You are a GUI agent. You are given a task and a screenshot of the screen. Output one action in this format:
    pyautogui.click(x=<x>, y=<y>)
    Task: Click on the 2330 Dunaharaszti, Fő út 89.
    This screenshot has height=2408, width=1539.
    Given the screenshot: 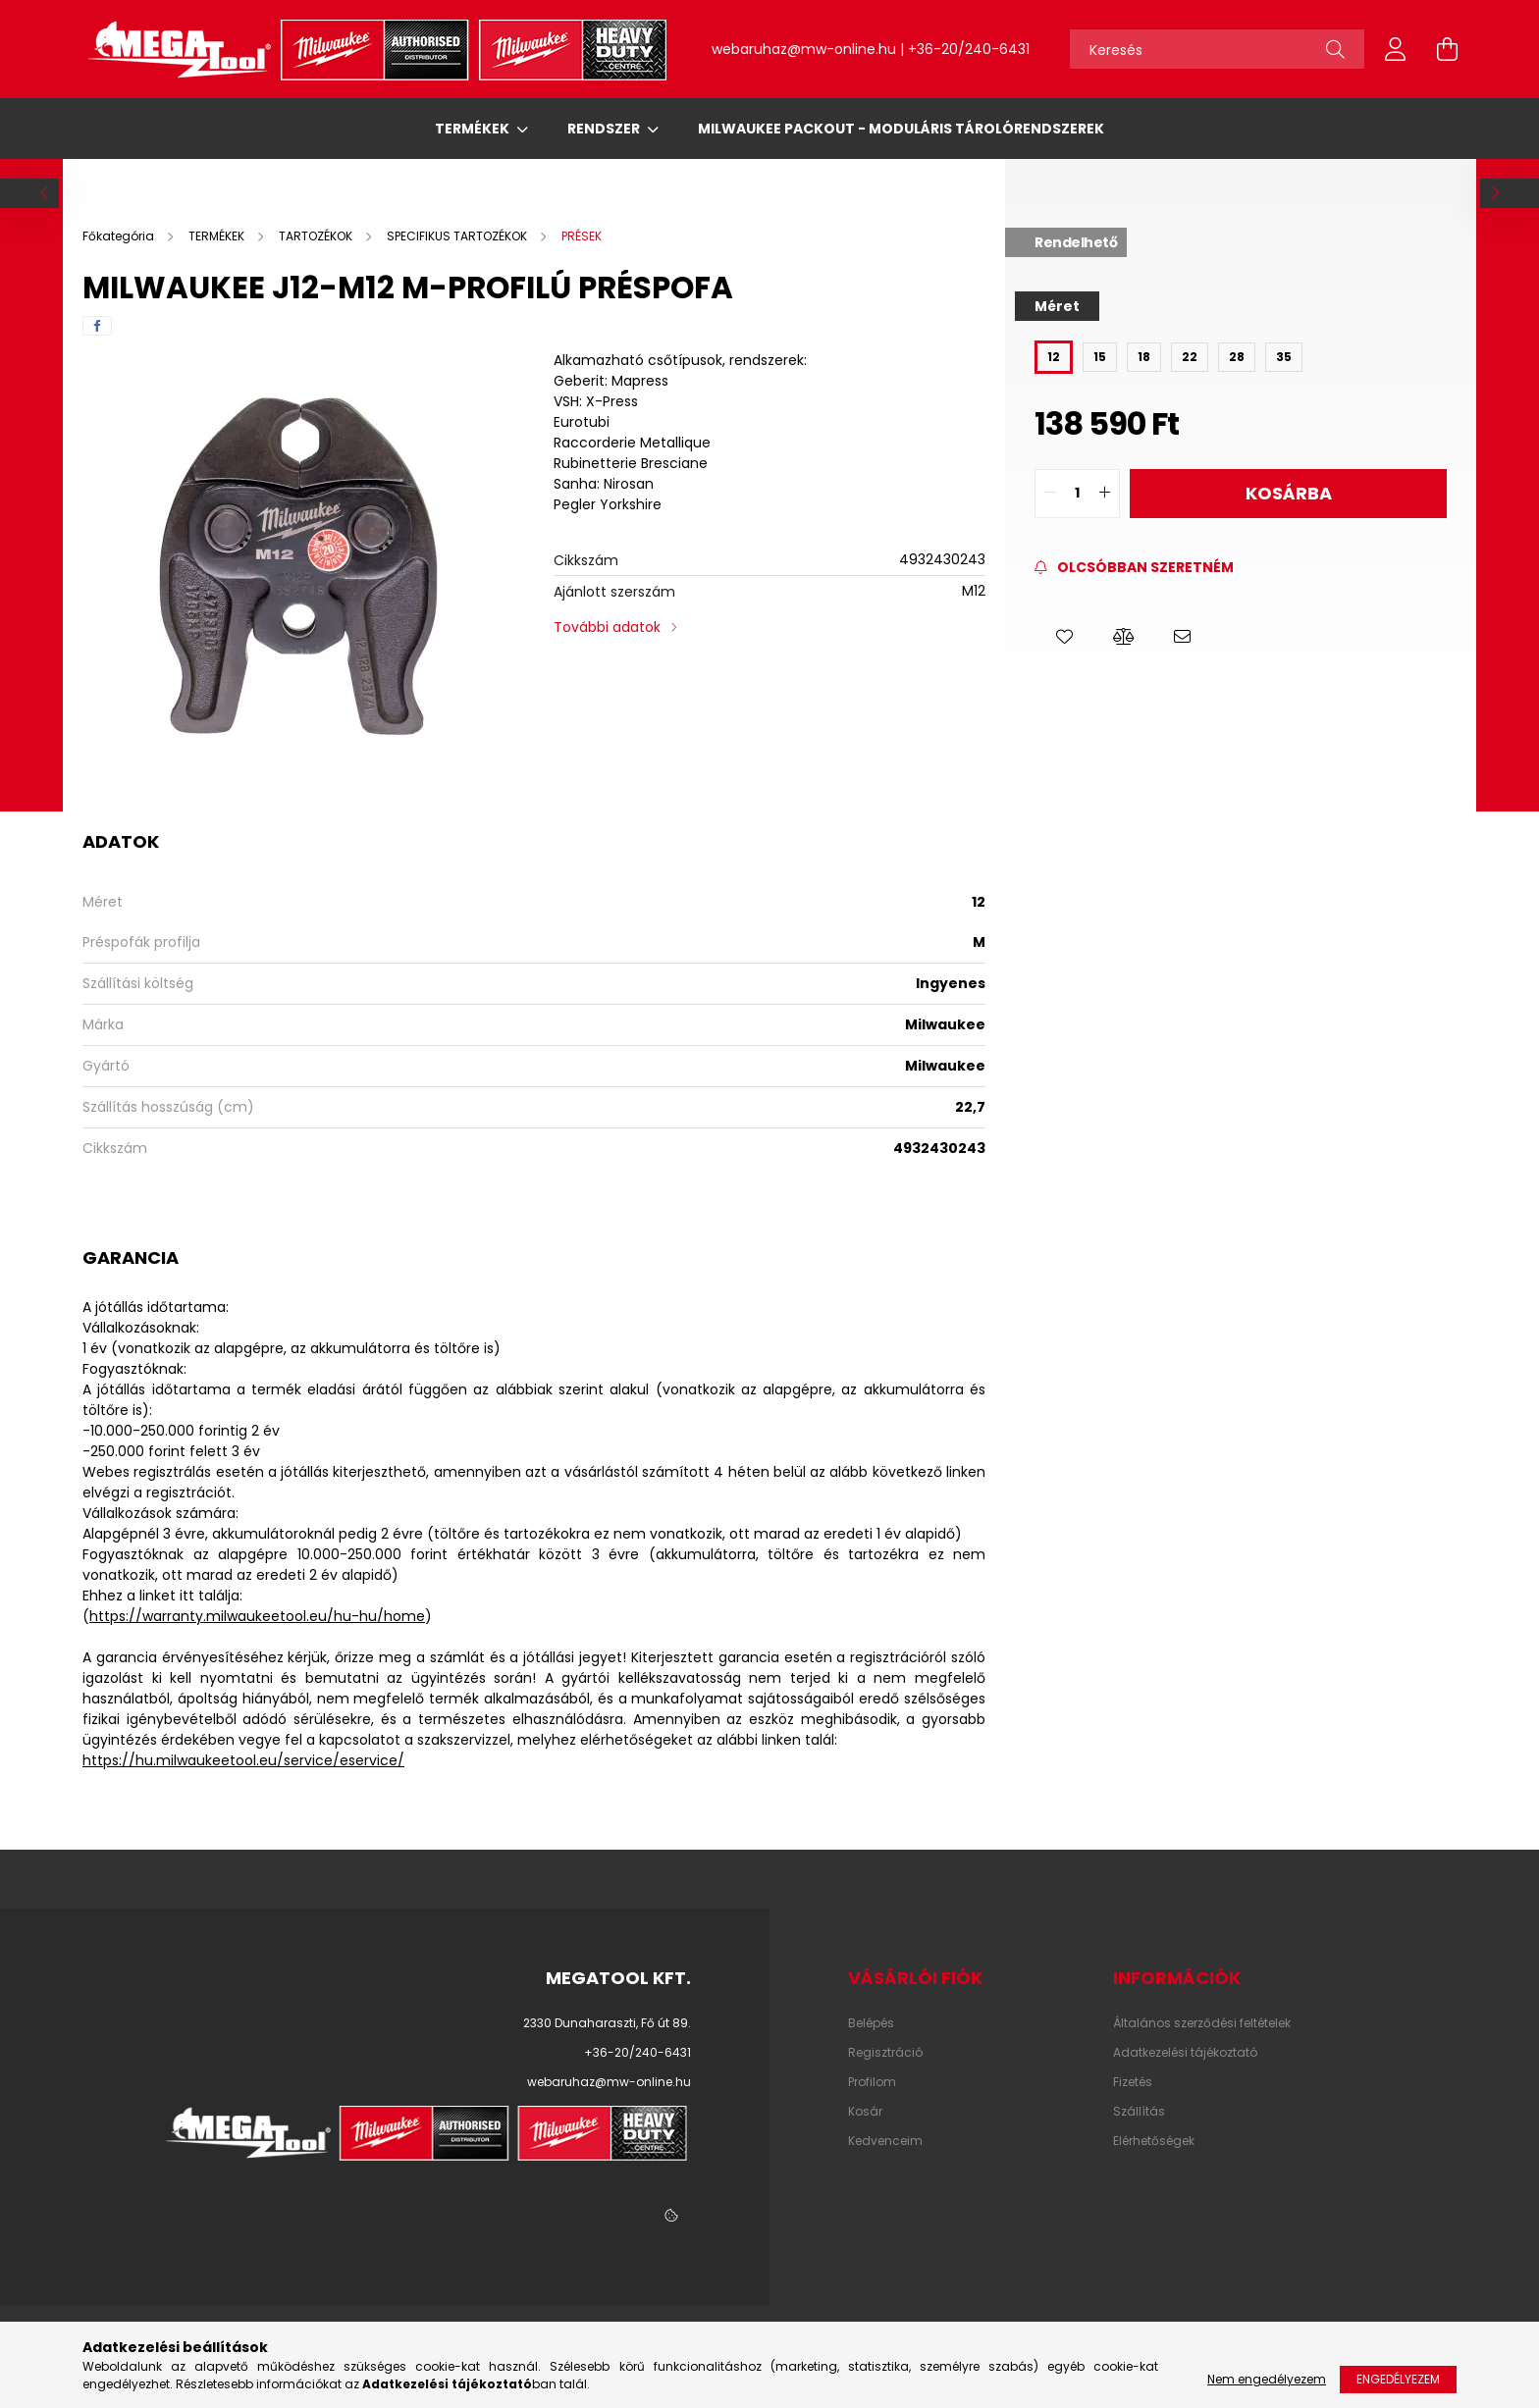 What is the action you would take?
    pyautogui.click(x=607, y=2023)
    